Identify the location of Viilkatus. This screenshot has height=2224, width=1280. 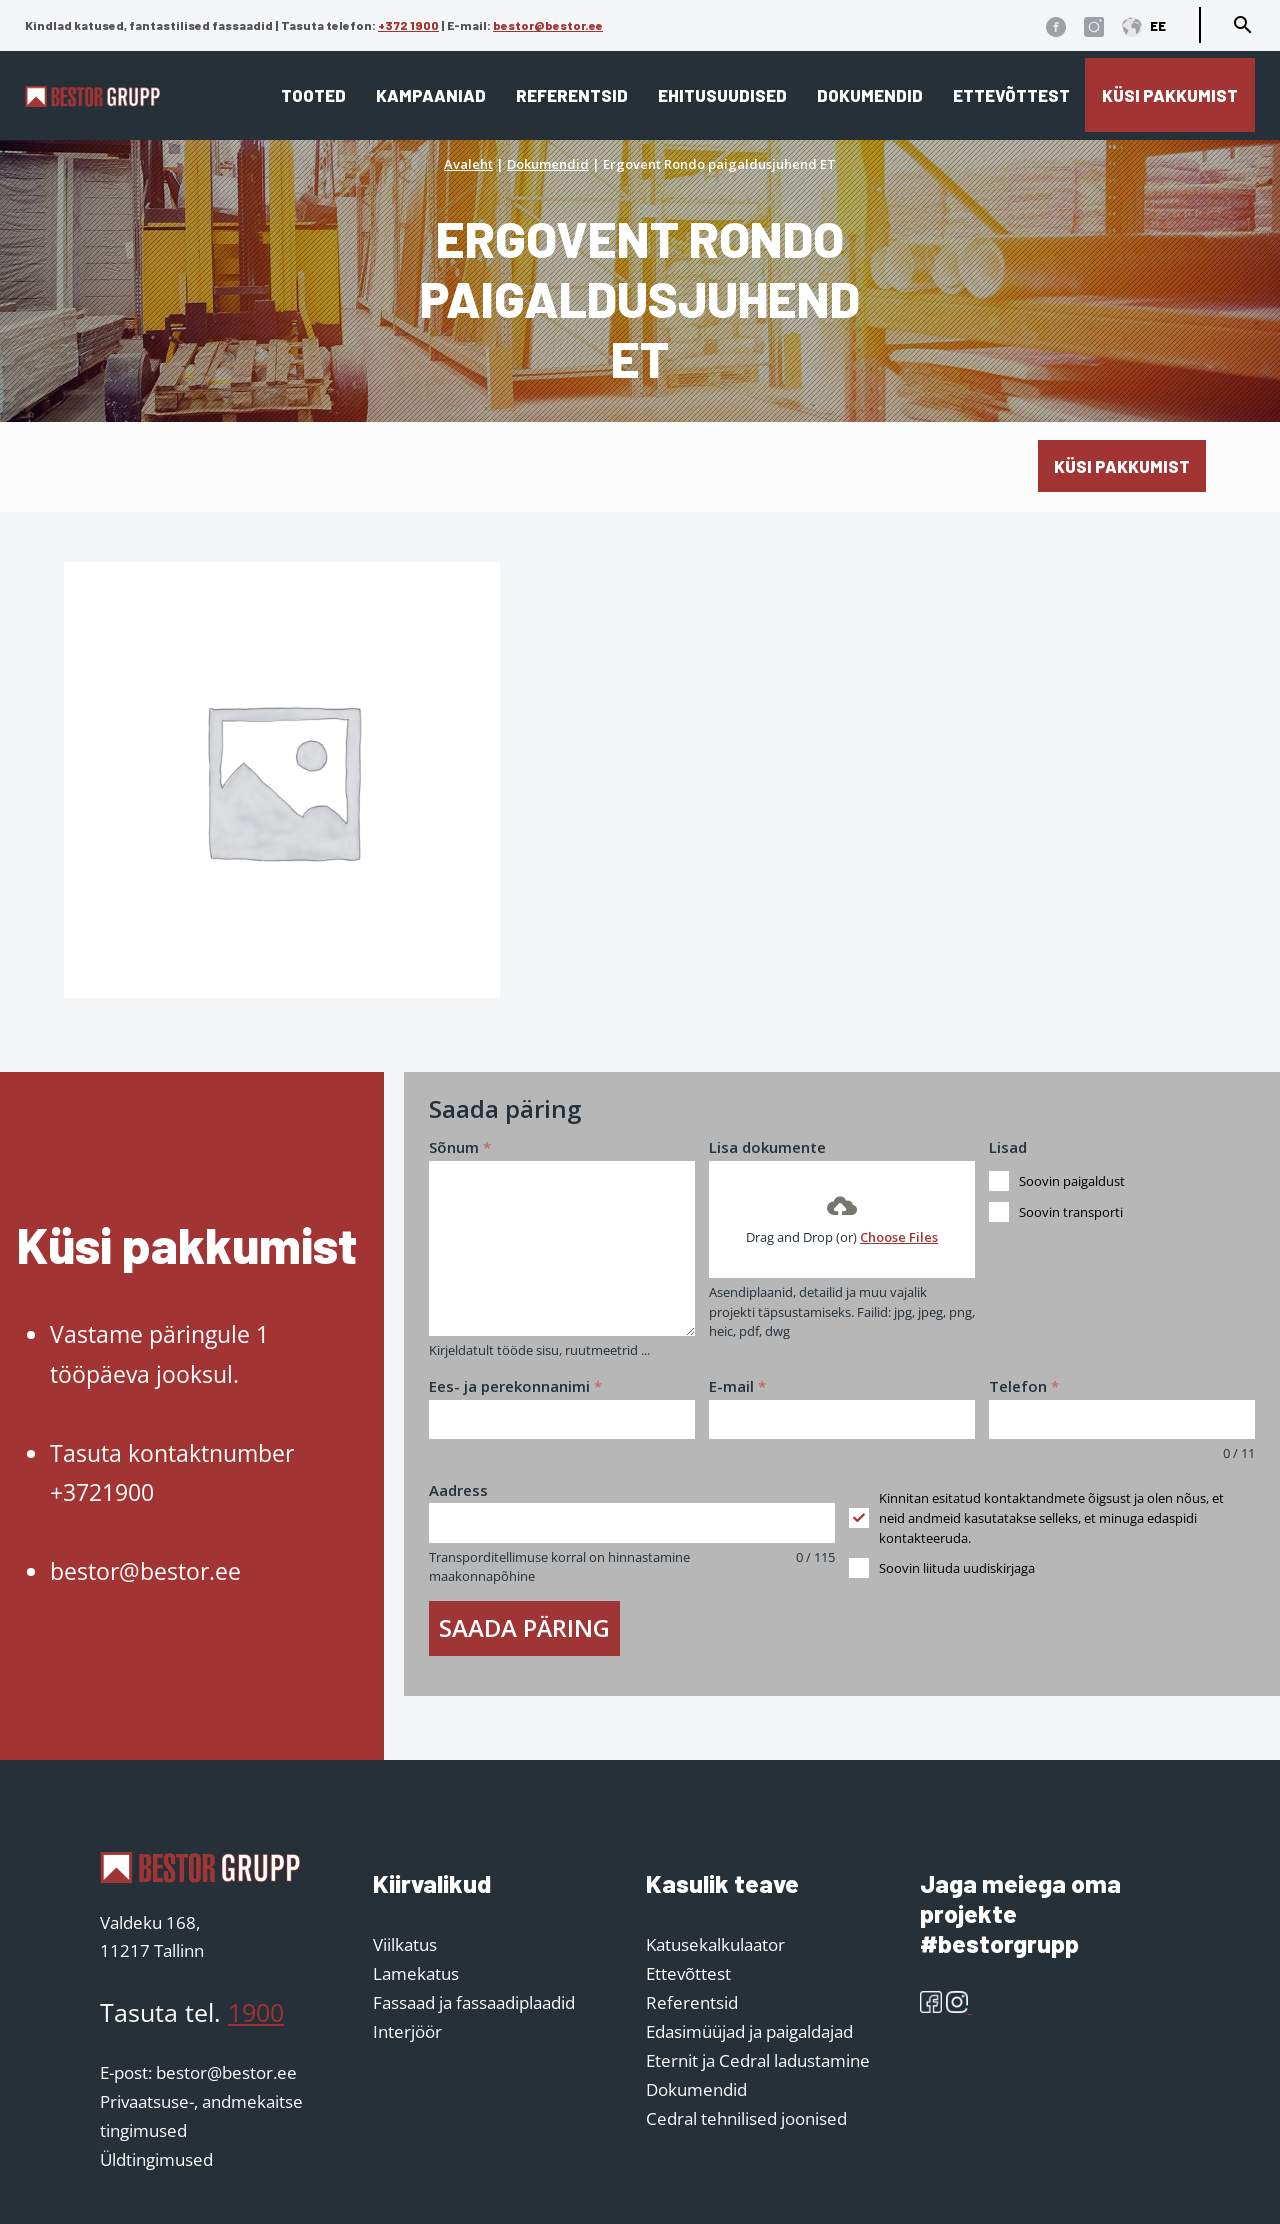
(405, 1944).